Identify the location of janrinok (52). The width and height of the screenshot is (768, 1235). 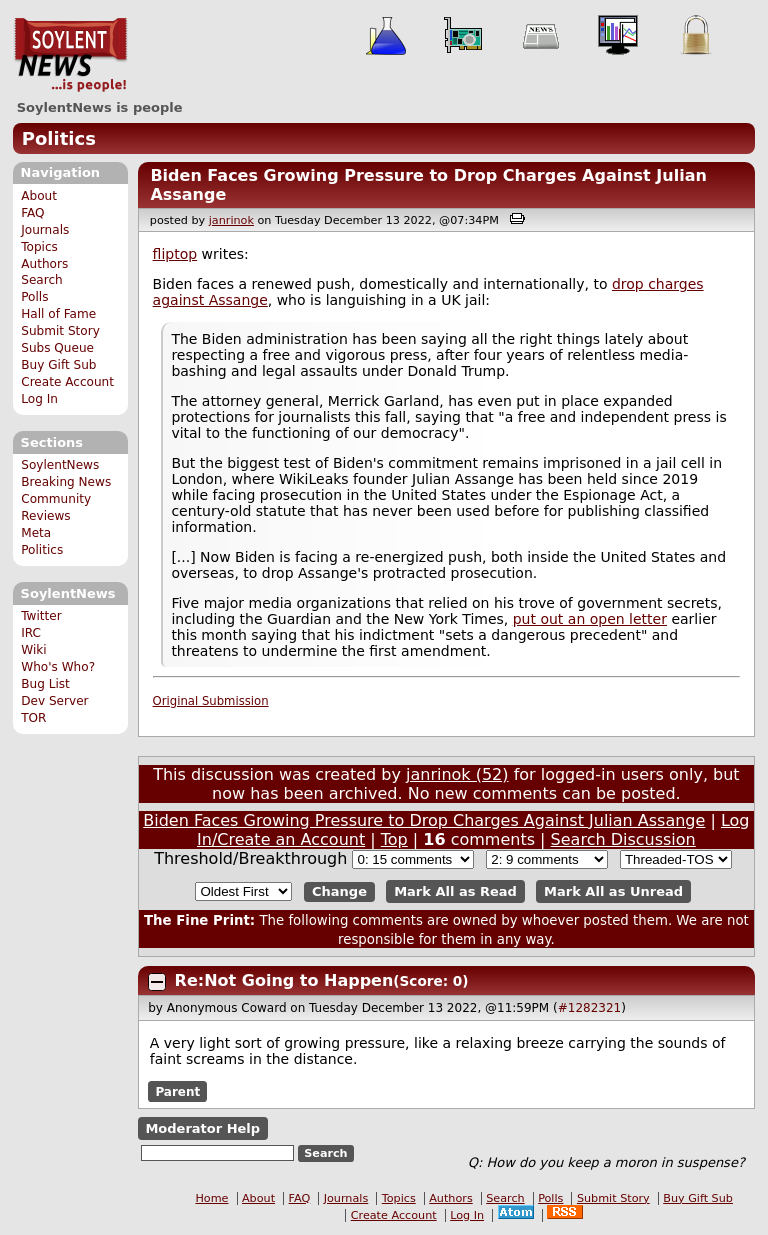
(457, 774).